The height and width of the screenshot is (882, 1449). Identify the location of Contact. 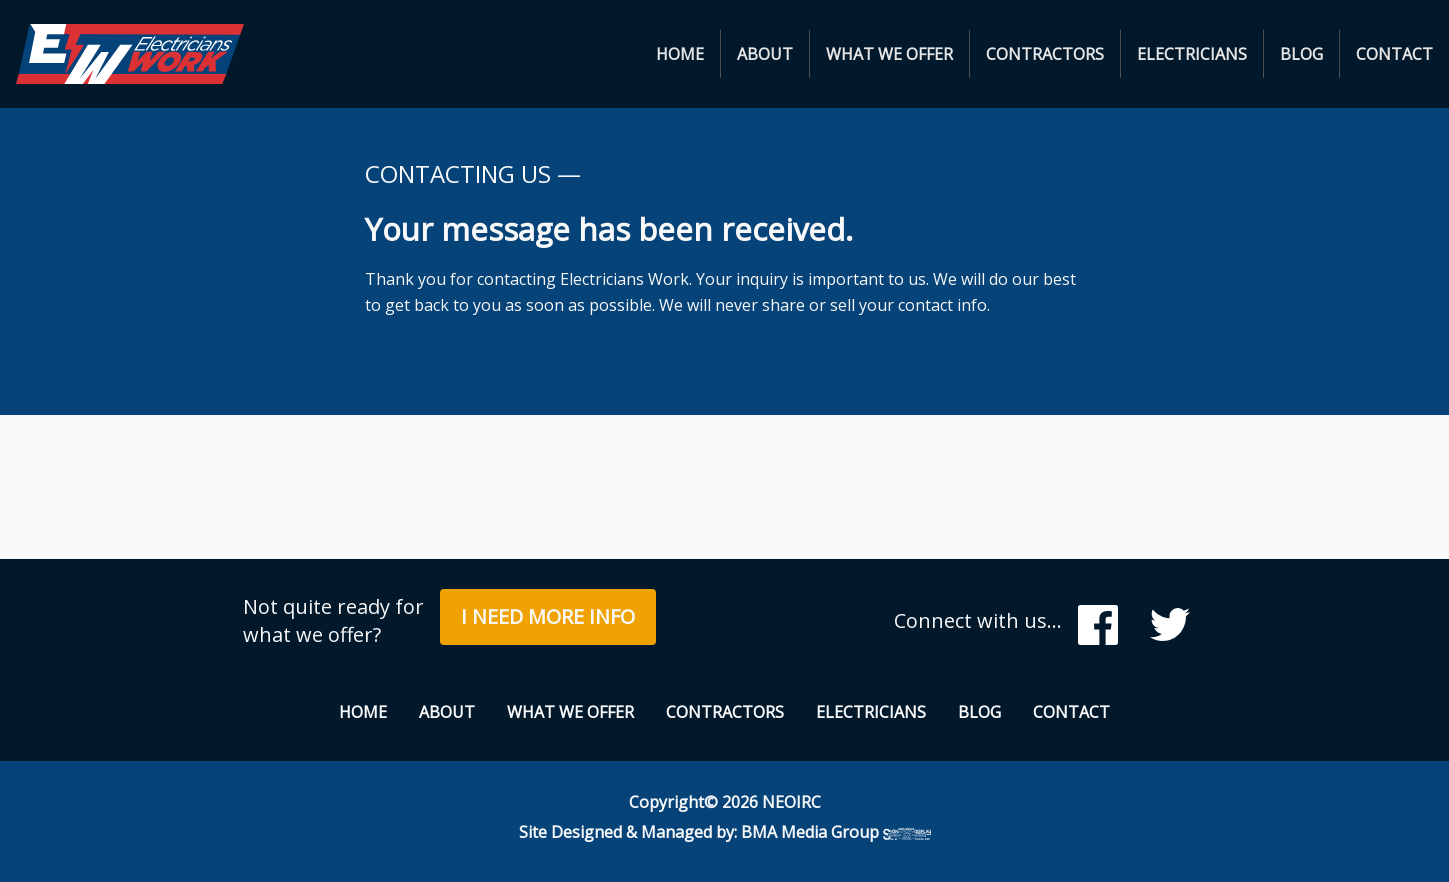
(1394, 54).